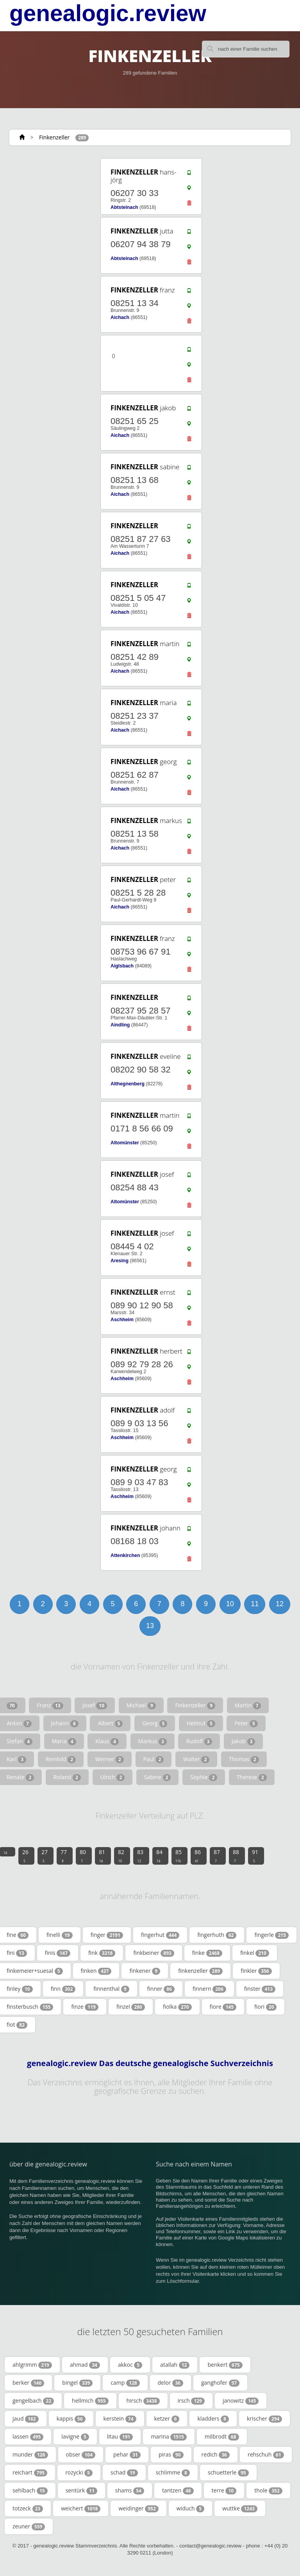 Image resolution: width=300 pixels, height=2576 pixels. I want to click on finger, so click(107, 1935).